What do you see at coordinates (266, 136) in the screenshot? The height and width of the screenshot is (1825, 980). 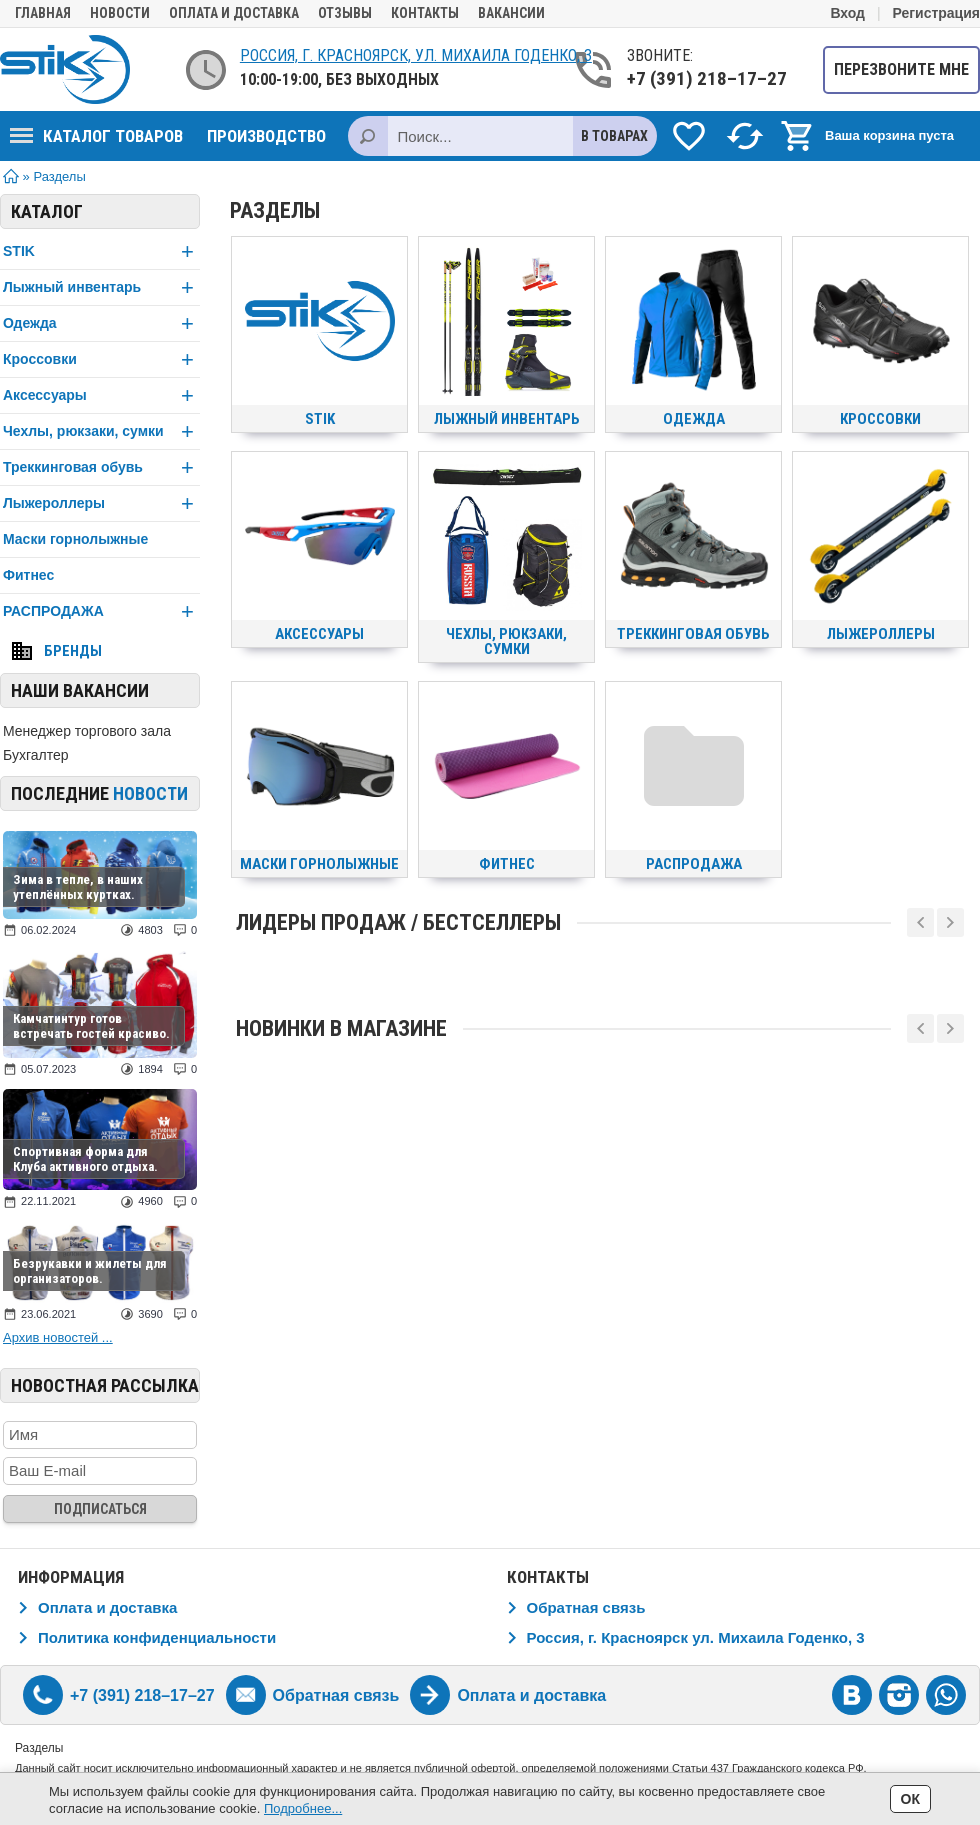 I see `Производство` at bounding box center [266, 136].